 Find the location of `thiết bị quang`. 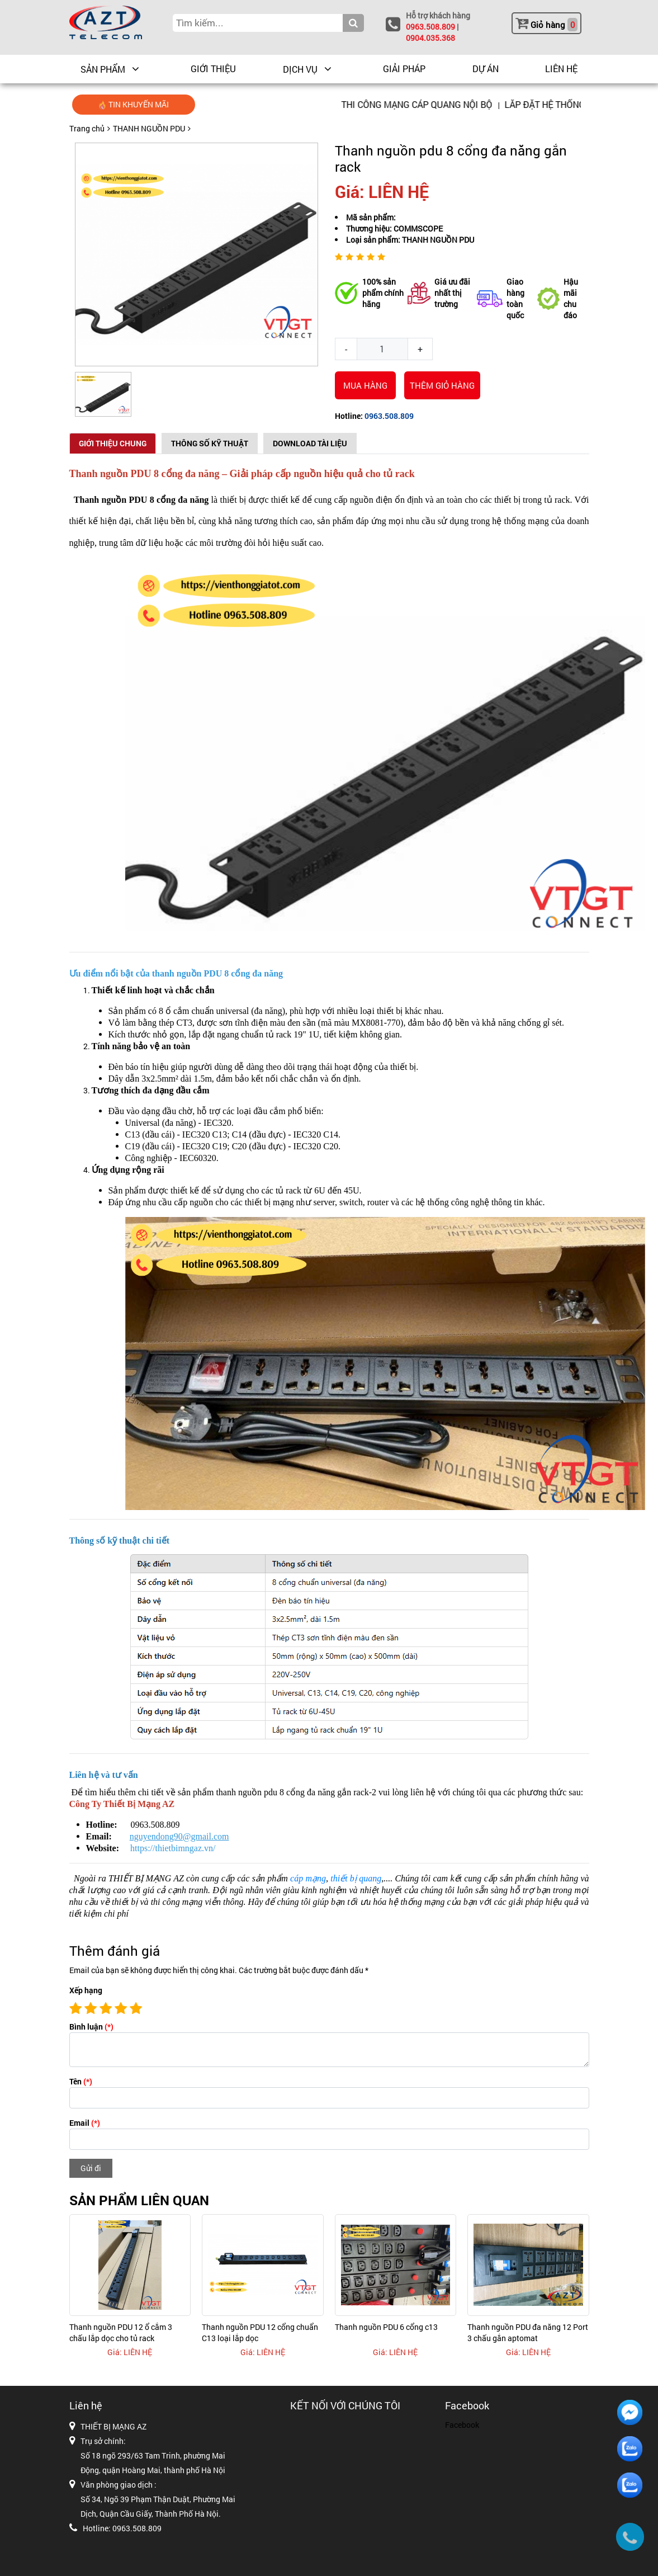

thiết bị quang is located at coordinates (355, 1878).